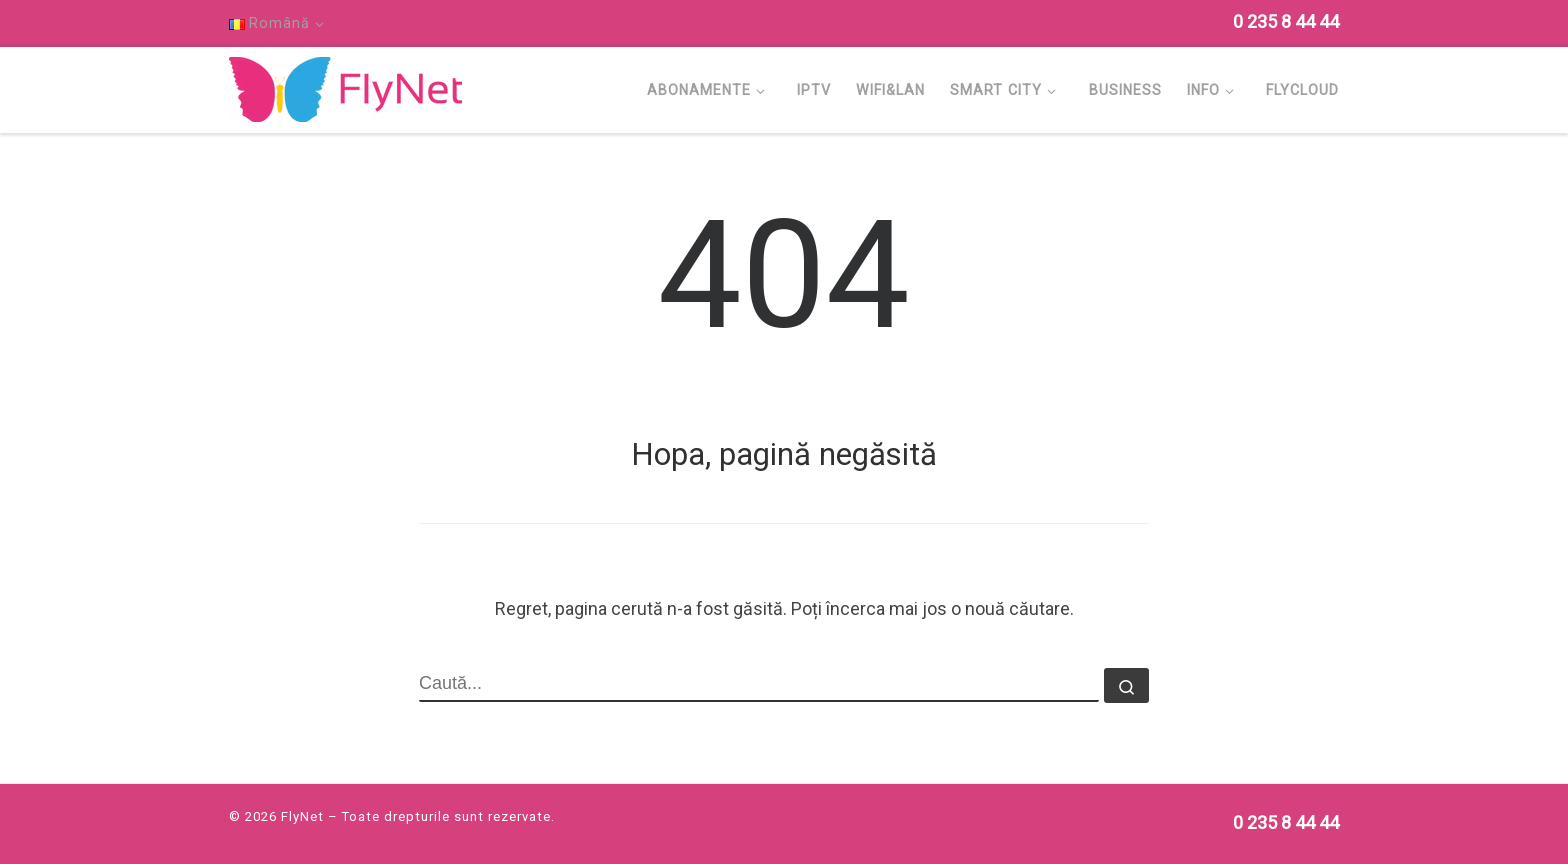 The height and width of the screenshot is (864, 1568). Describe the element at coordinates (1286, 21) in the screenshot. I see `[Follow us on Phone]` at that location.